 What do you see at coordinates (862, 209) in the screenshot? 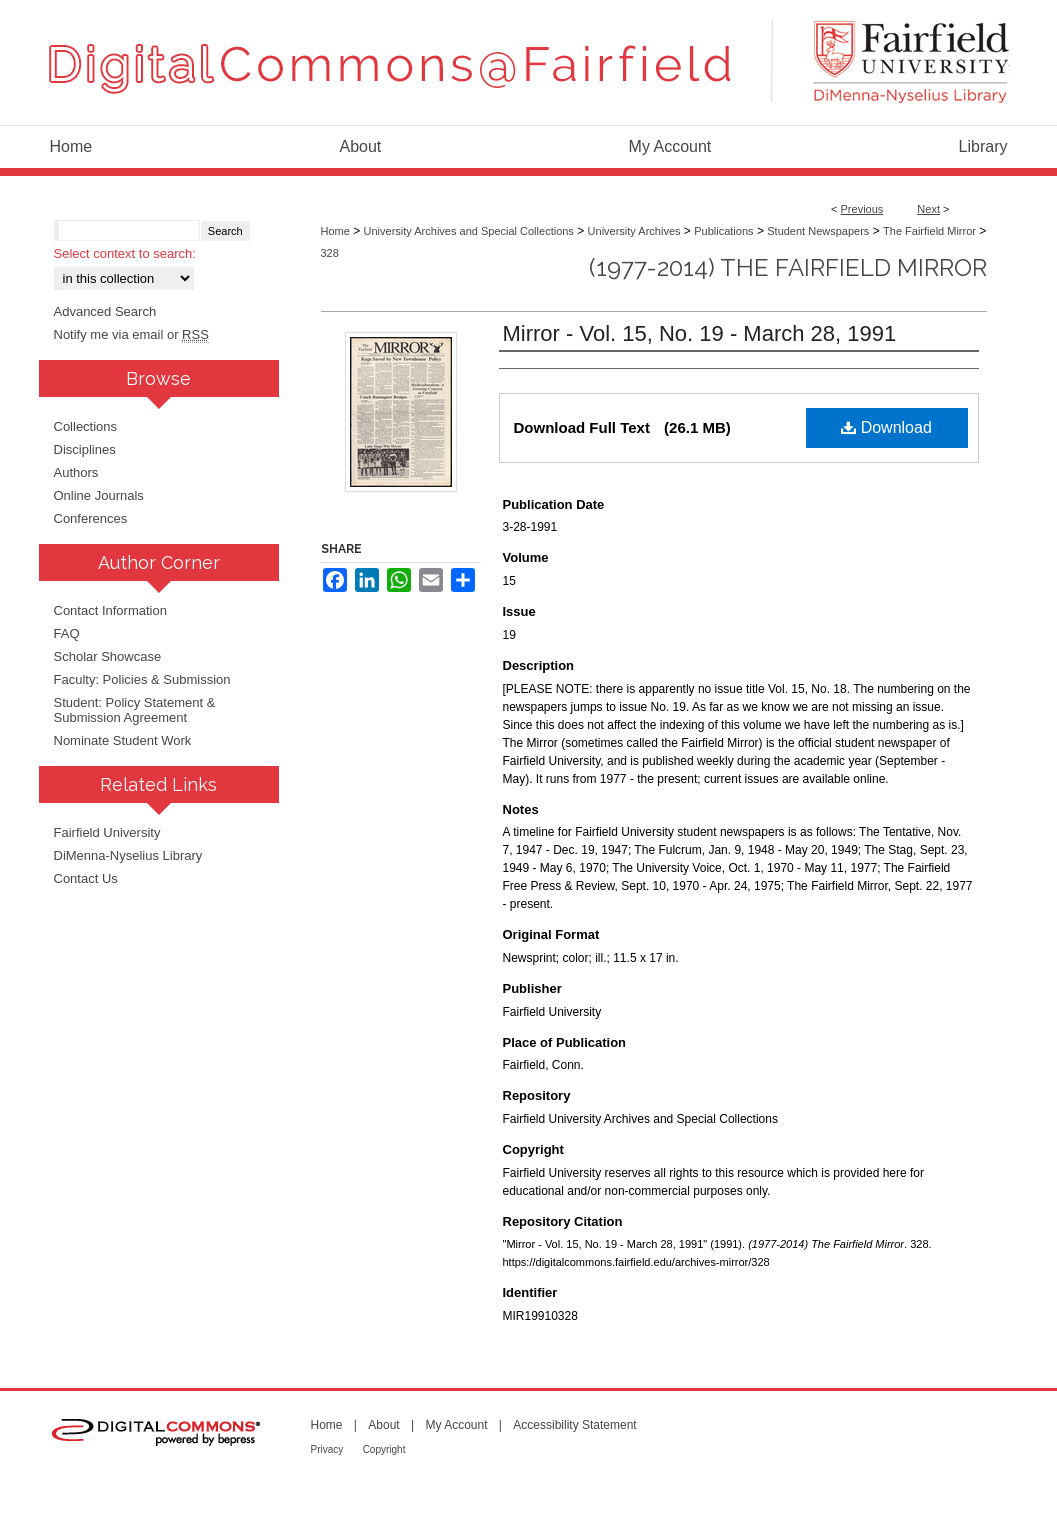
I see `Previous` at bounding box center [862, 209].